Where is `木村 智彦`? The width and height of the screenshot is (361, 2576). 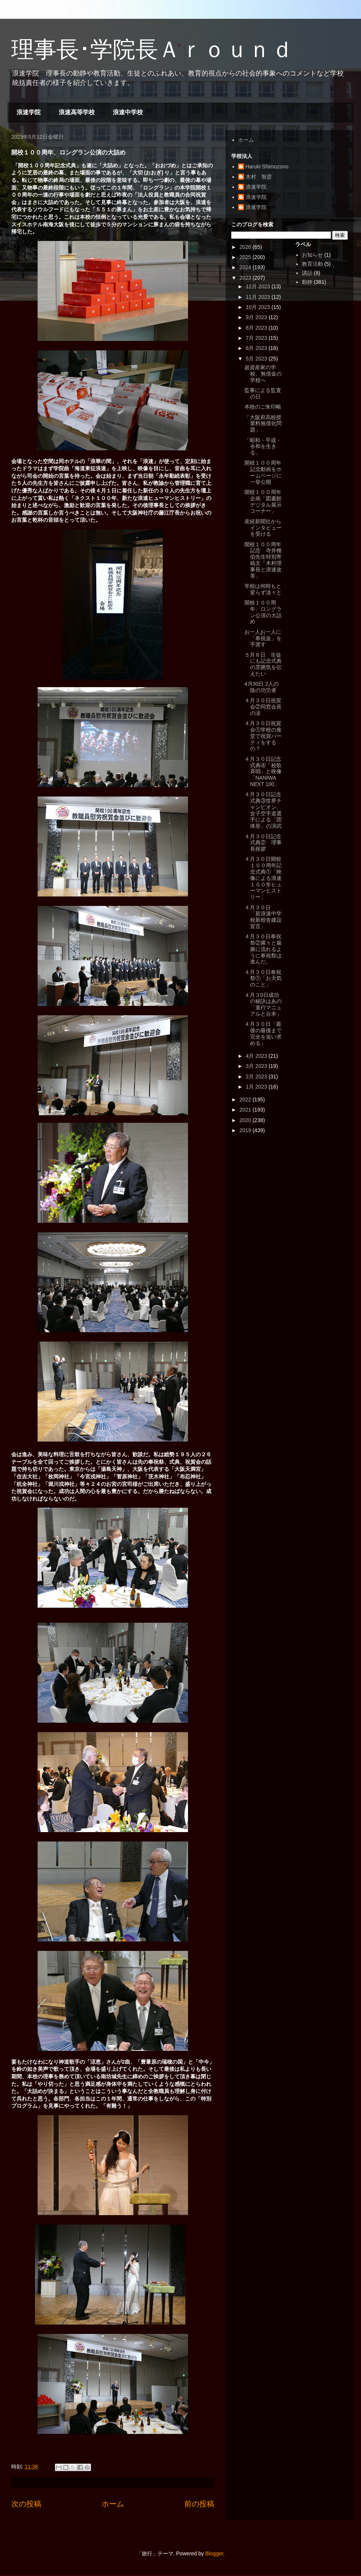
木村 智彦 is located at coordinates (259, 177).